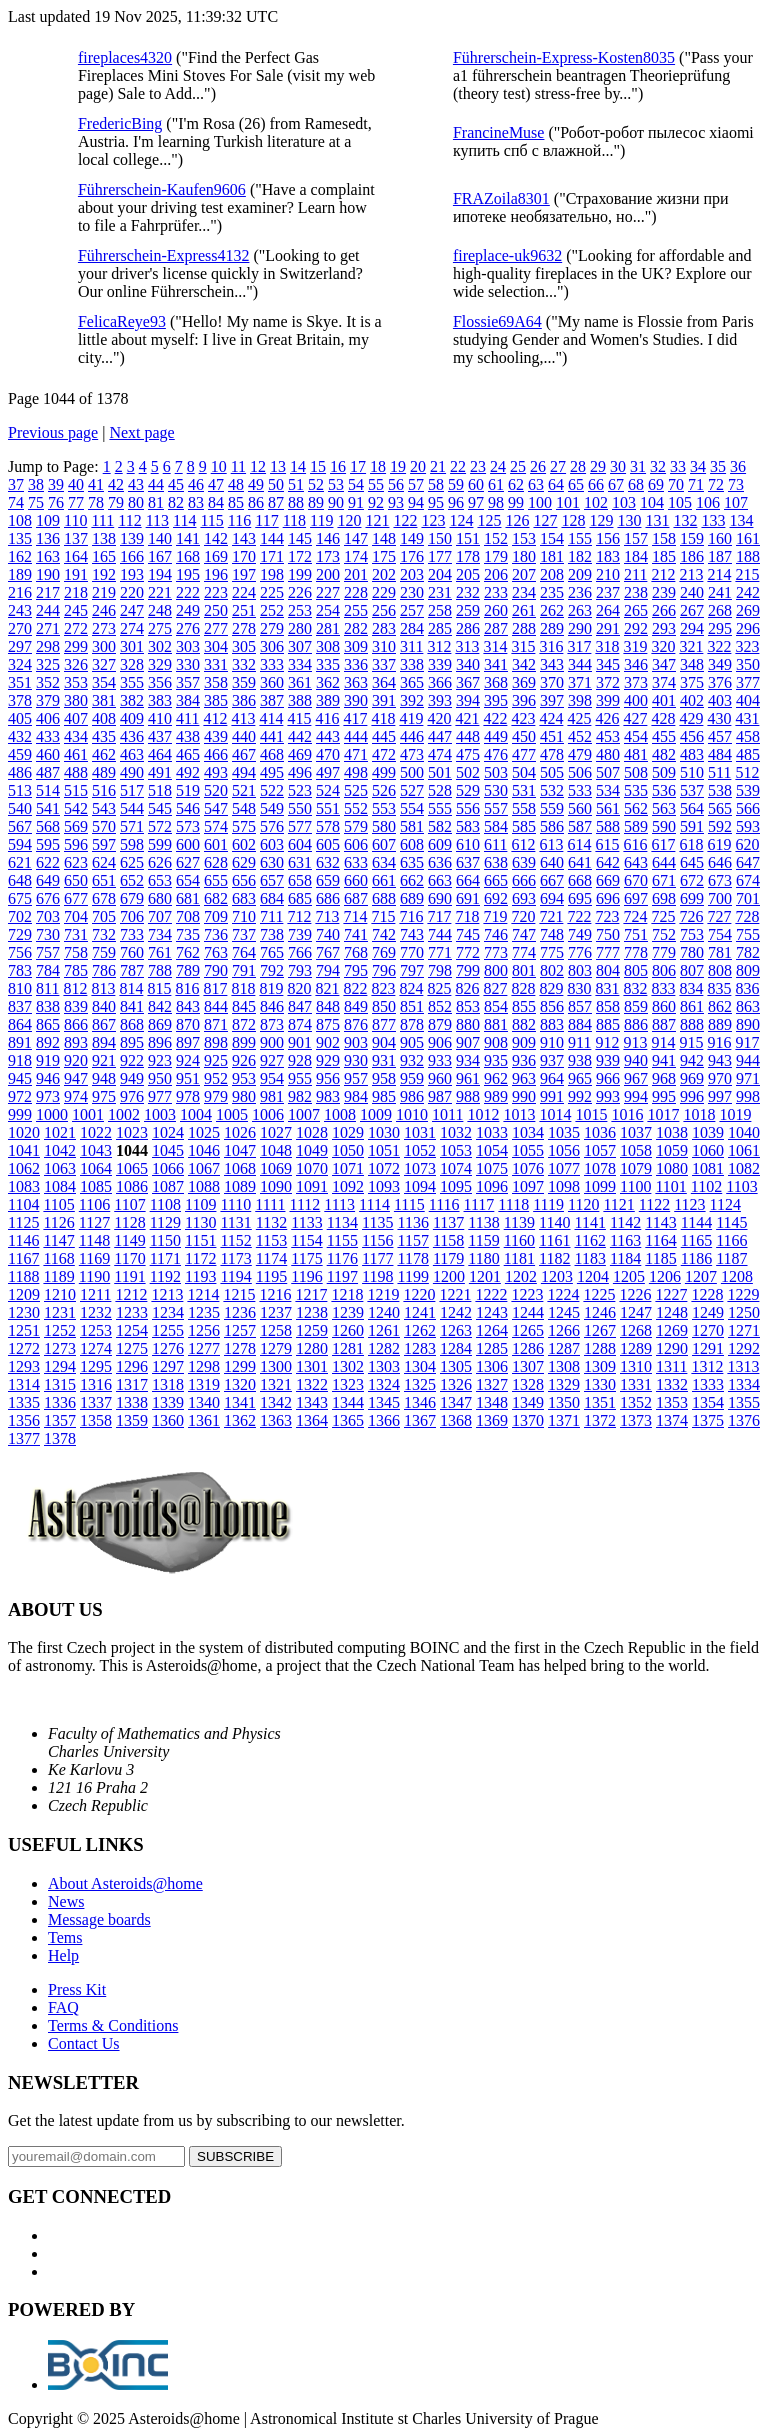  I want to click on 671, so click(664, 880).